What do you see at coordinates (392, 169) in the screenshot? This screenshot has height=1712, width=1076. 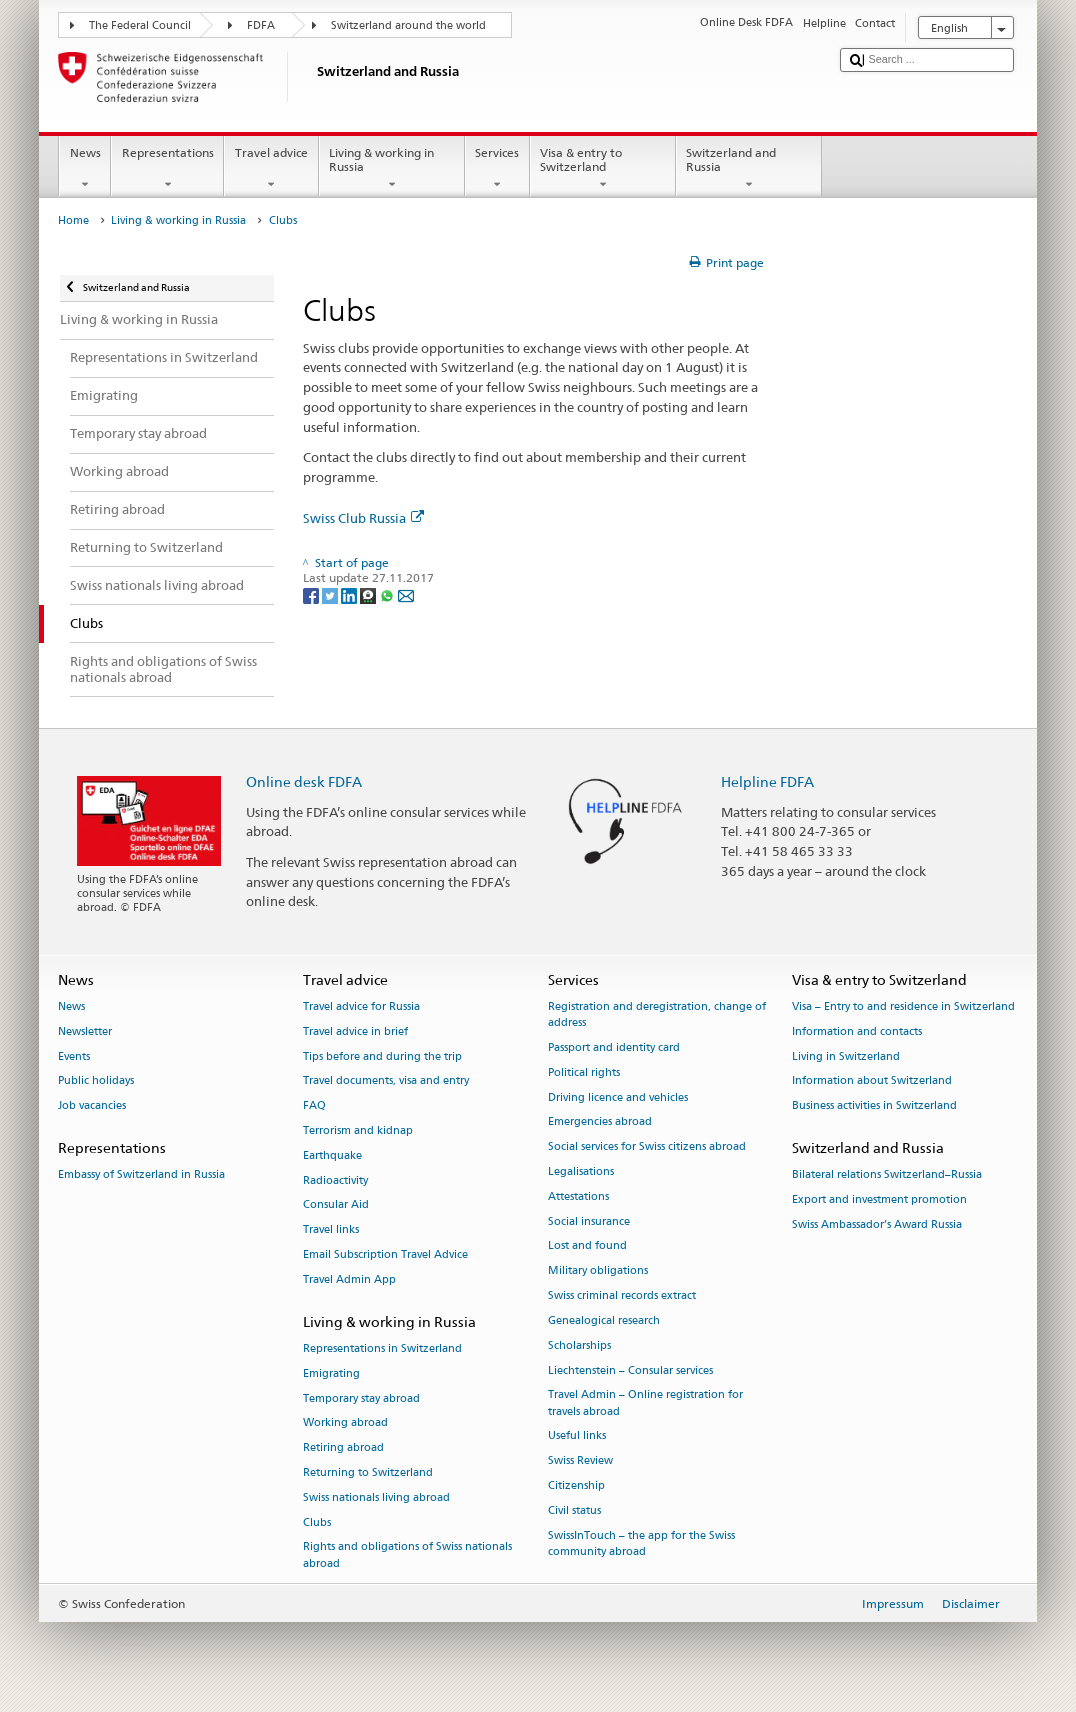 I see `Living & working in Russia` at bounding box center [392, 169].